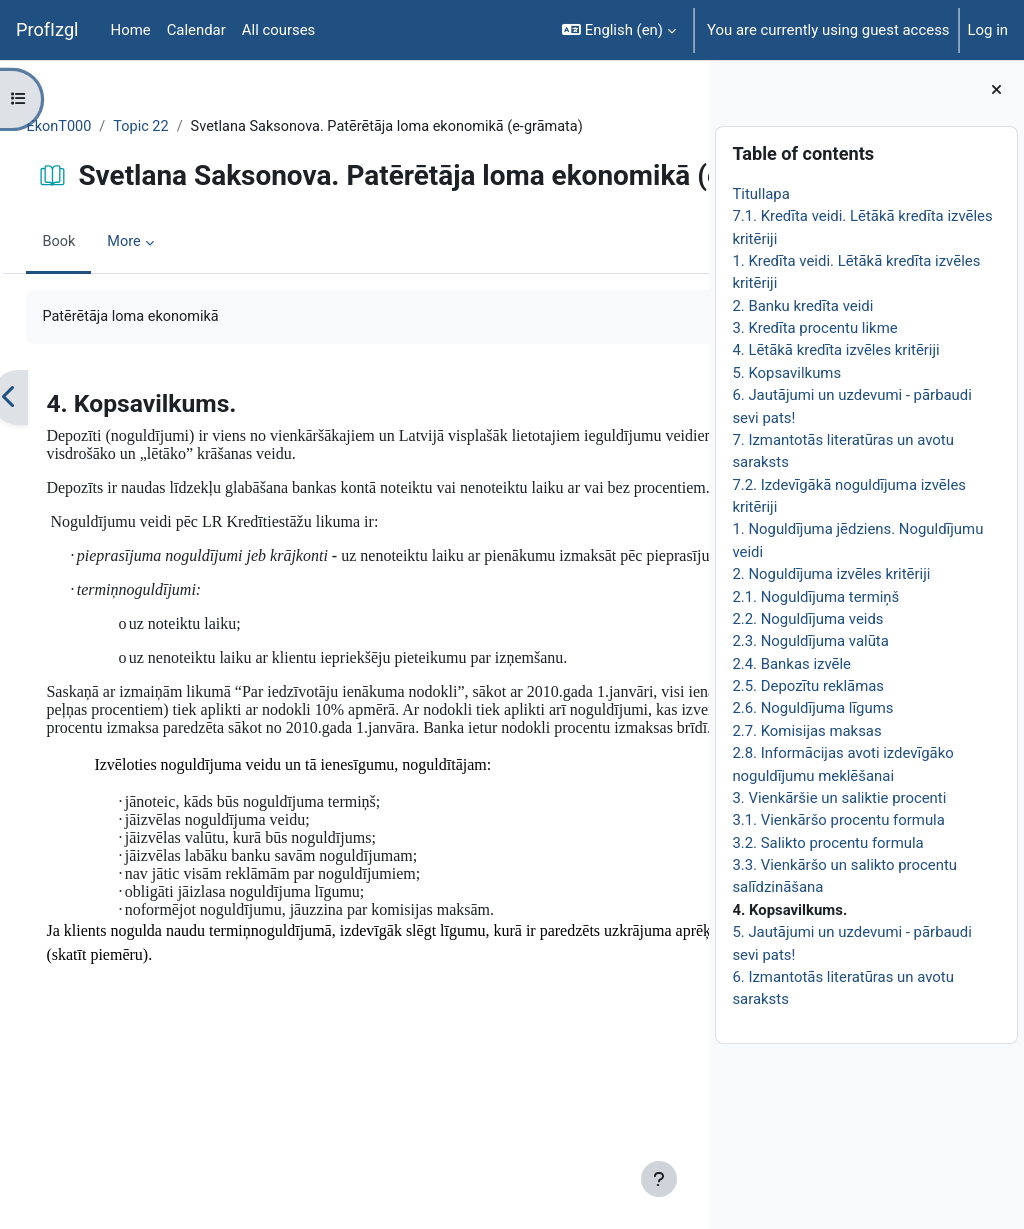 The width and height of the screenshot is (1024, 1229). I want to click on 2.6. Noguldījuma līgums, so click(812, 708).